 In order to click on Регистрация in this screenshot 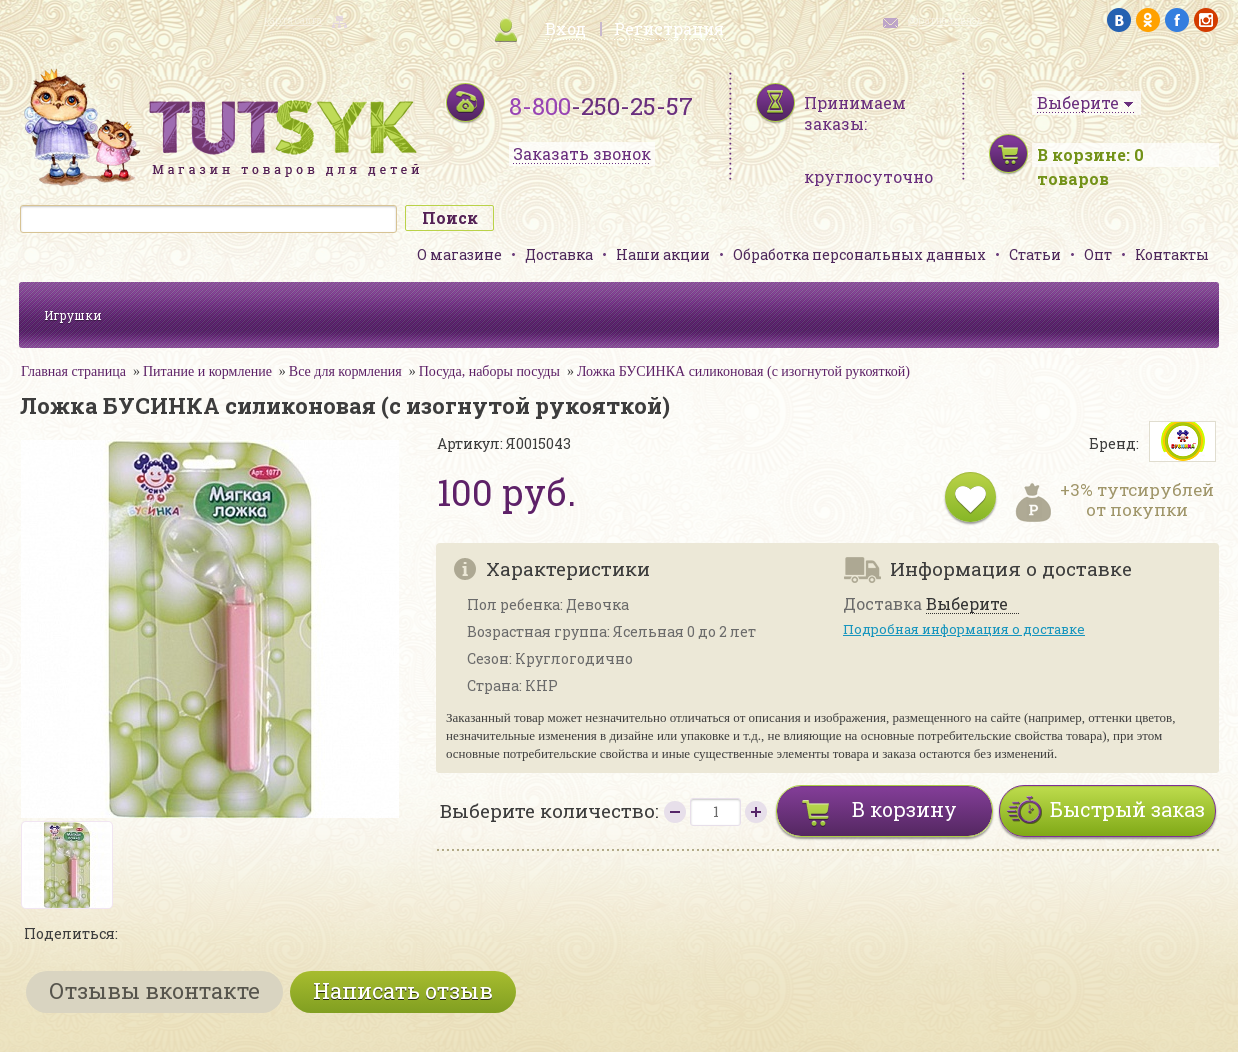, I will do `click(669, 28)`.